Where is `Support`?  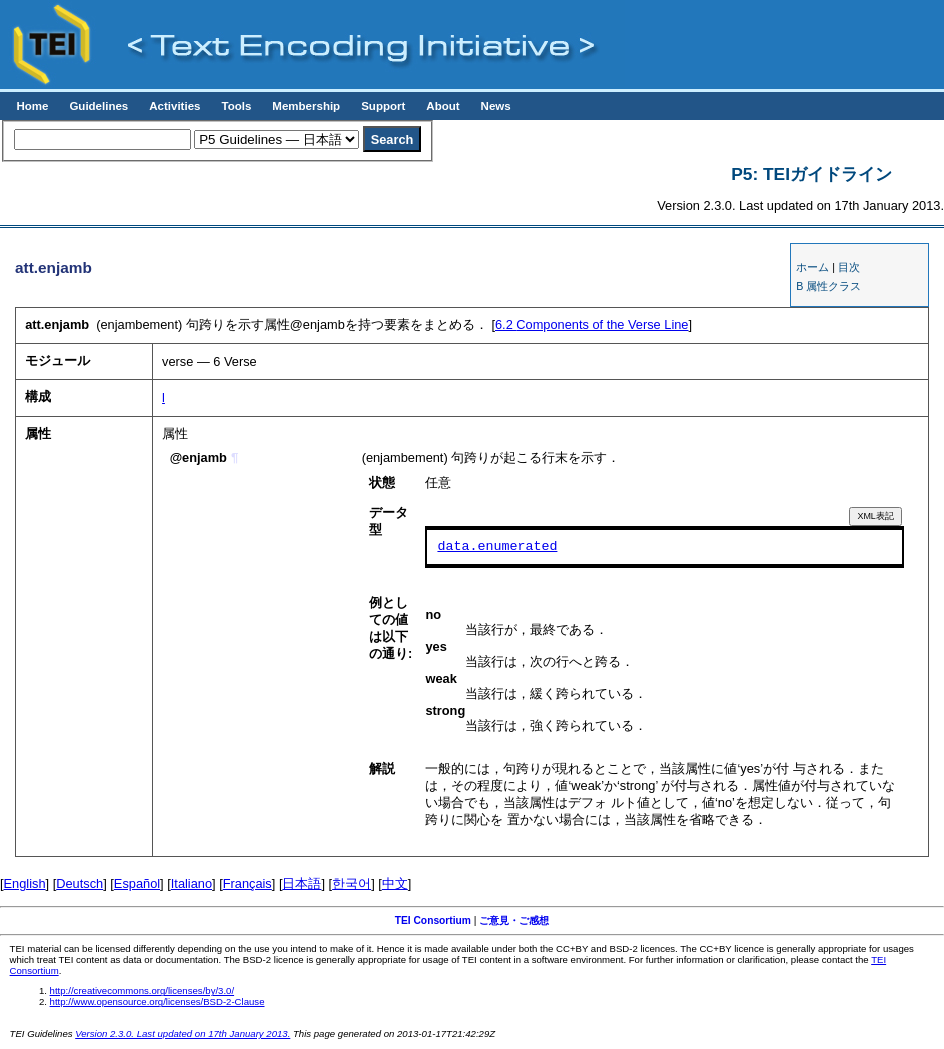
Support is located at coordinates (383, 106).